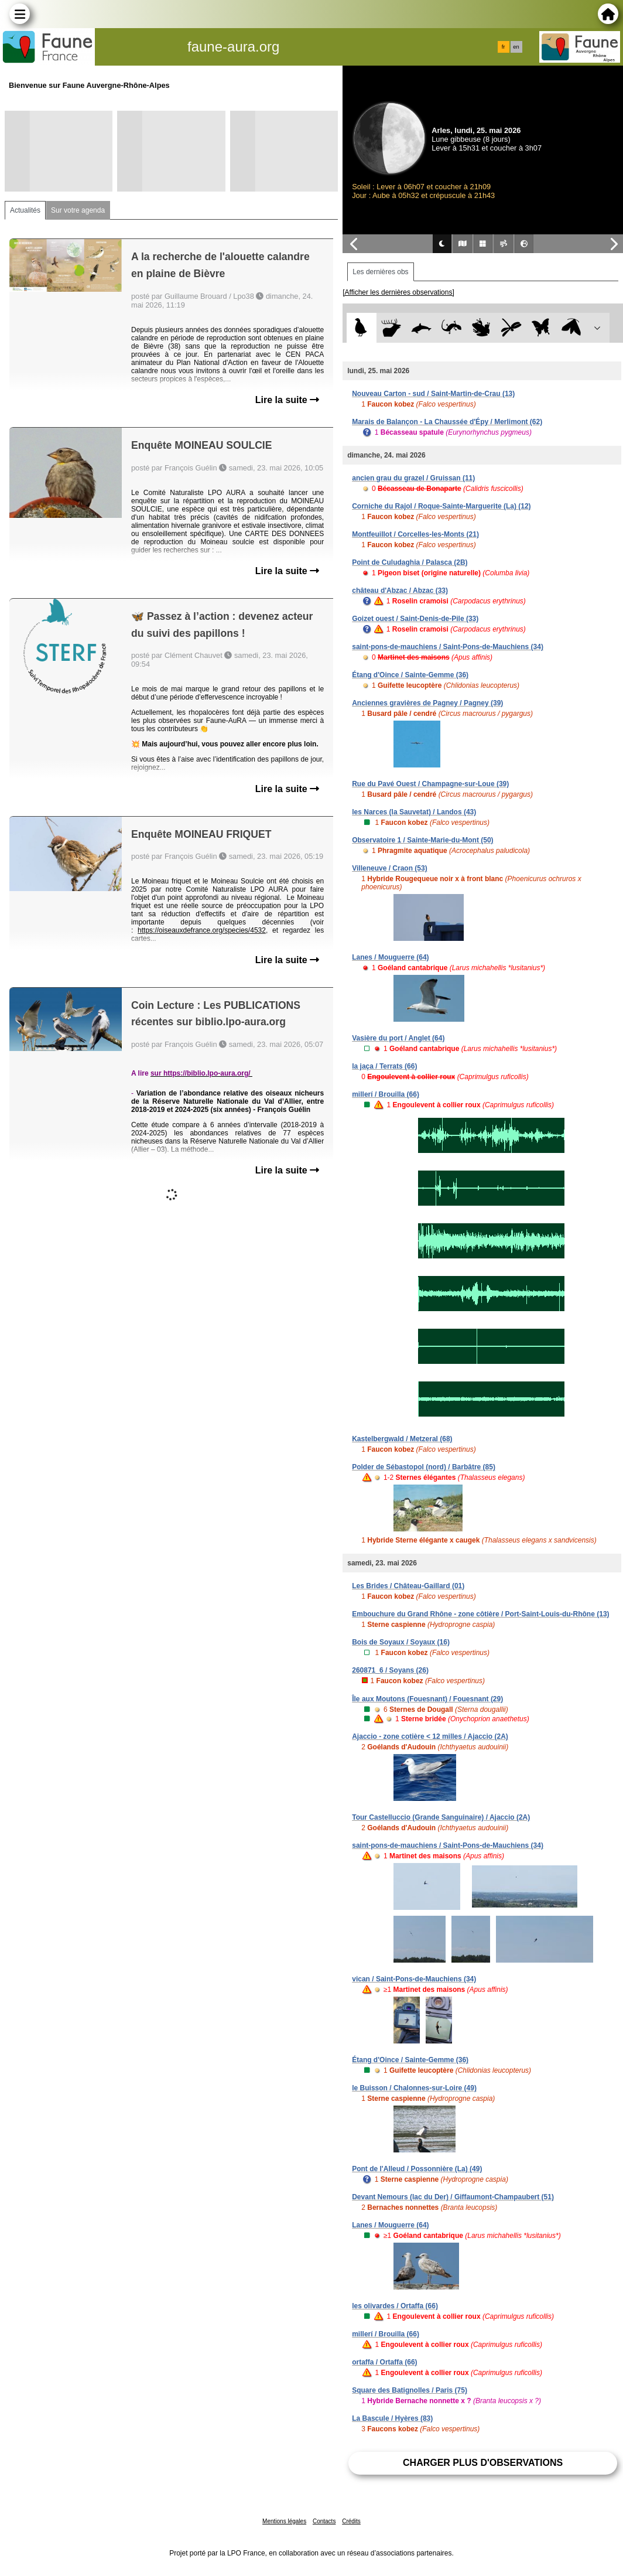 Image resolution: width=623 pixels, height=2576 pixels. I want to click on Nouveau Carton - sud / Saint-Martin-de-Crau (13), so click(433, 394).